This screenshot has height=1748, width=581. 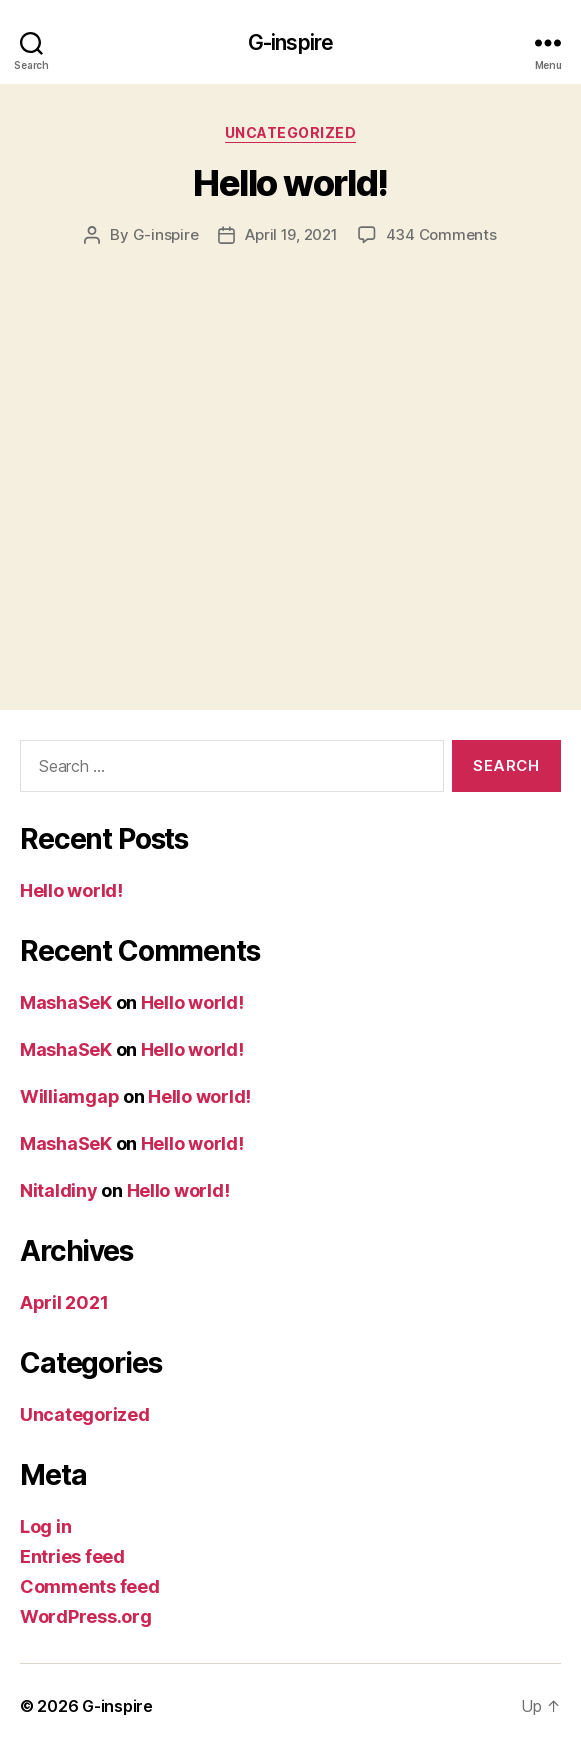 What do you see at coordinates (72, 1556) in the screenshot?
I see `Entries feed` at bounding box center [72, 1556].